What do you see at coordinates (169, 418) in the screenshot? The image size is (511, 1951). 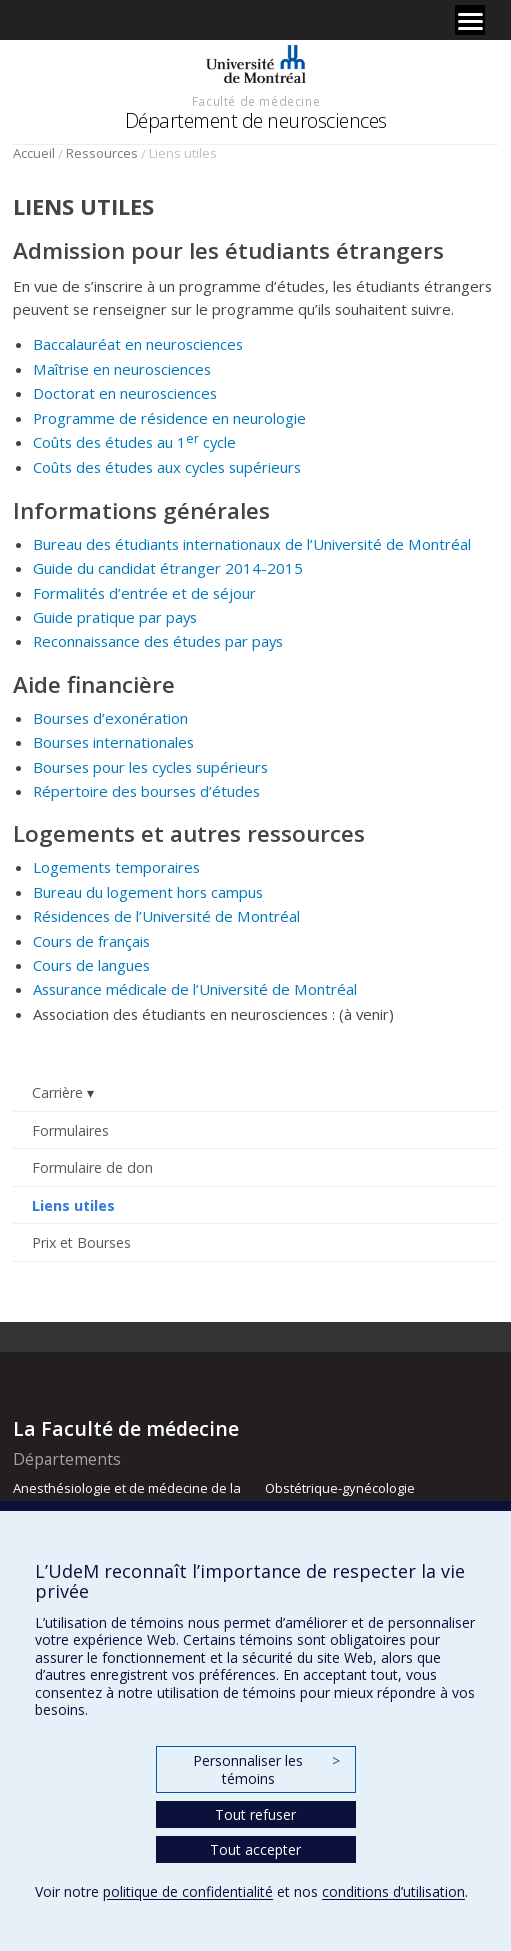 I see `Programme de résidence en neurologie` at bounding box center [169, 418].